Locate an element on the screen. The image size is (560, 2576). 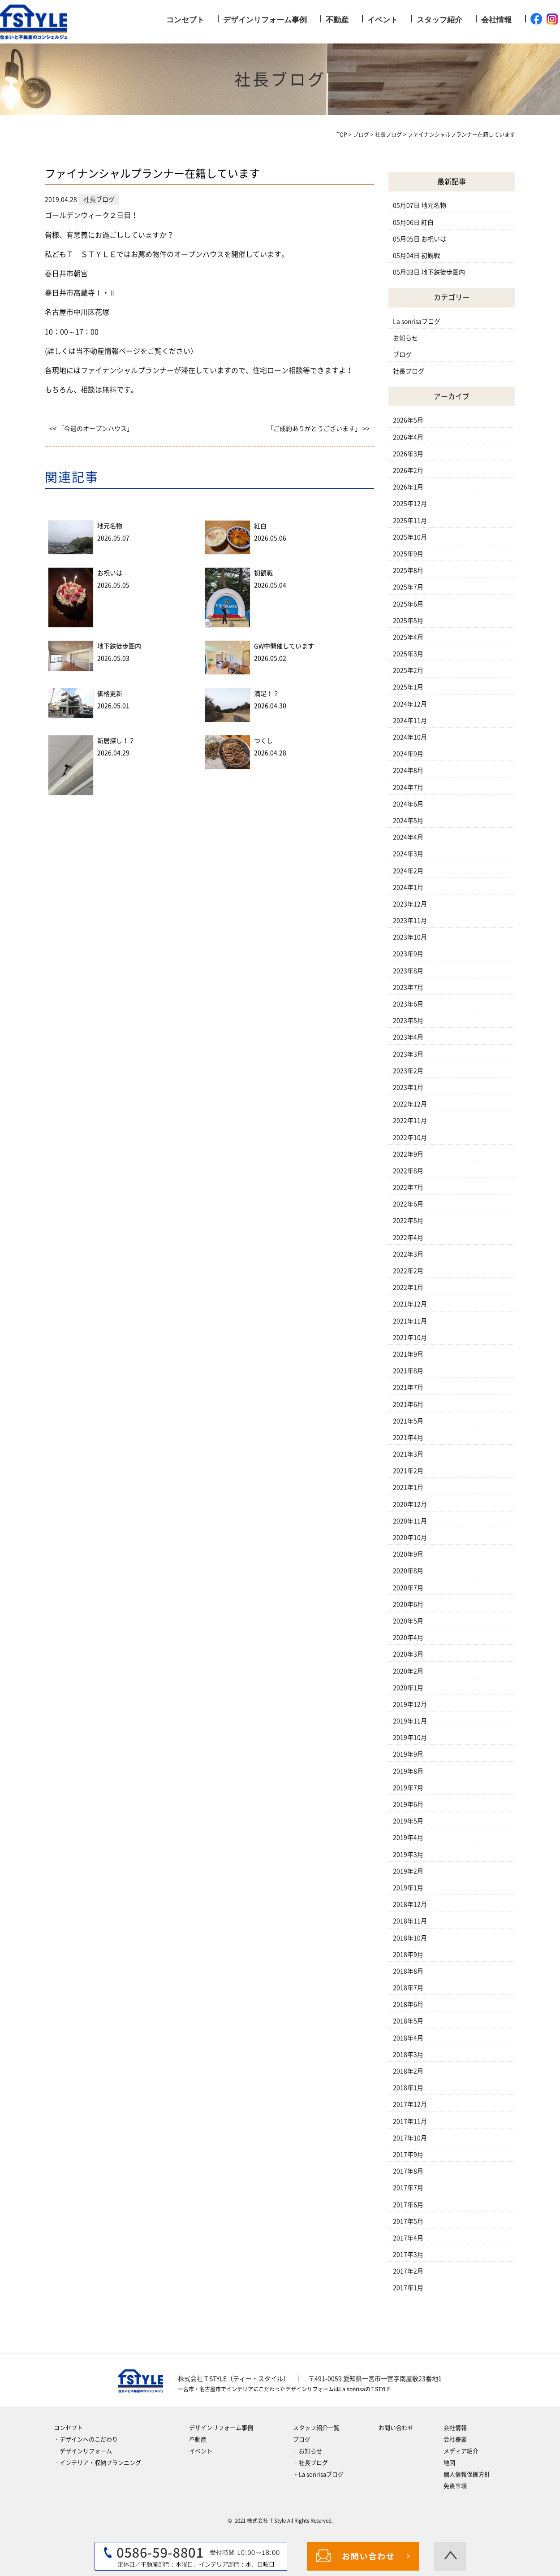
2023年7月 is located at coordinates (408, 987).